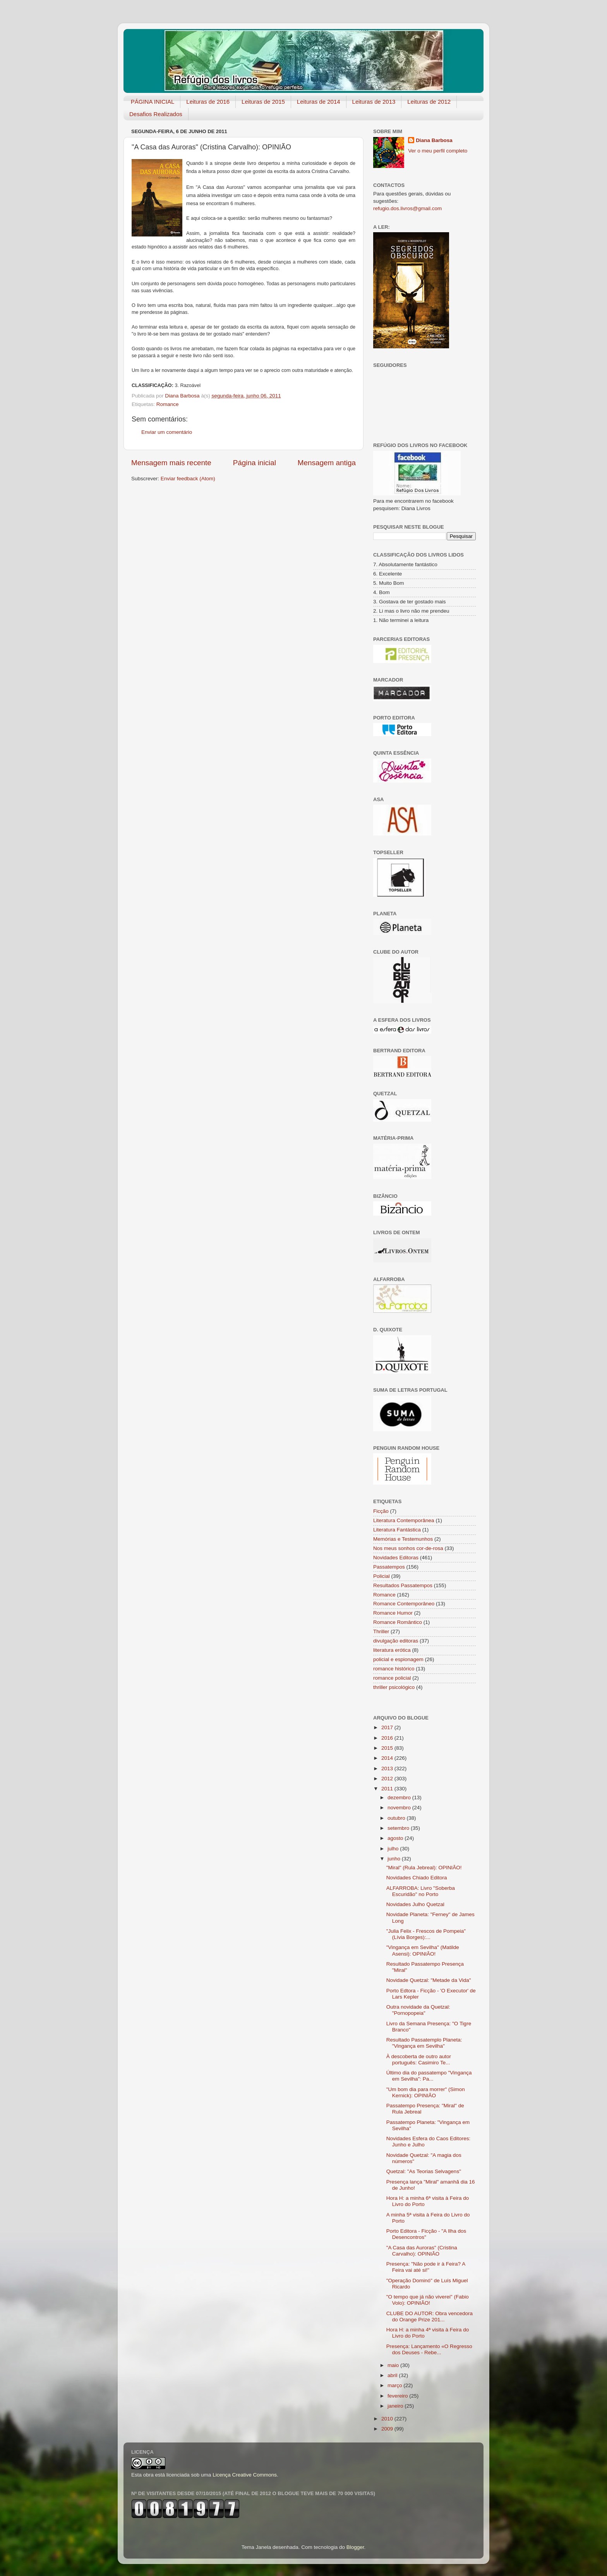 The image size is (607, 2576). Describe the element at coordinates (398, 1659) in the screenshot. I see `policial e espionagem` at that location.